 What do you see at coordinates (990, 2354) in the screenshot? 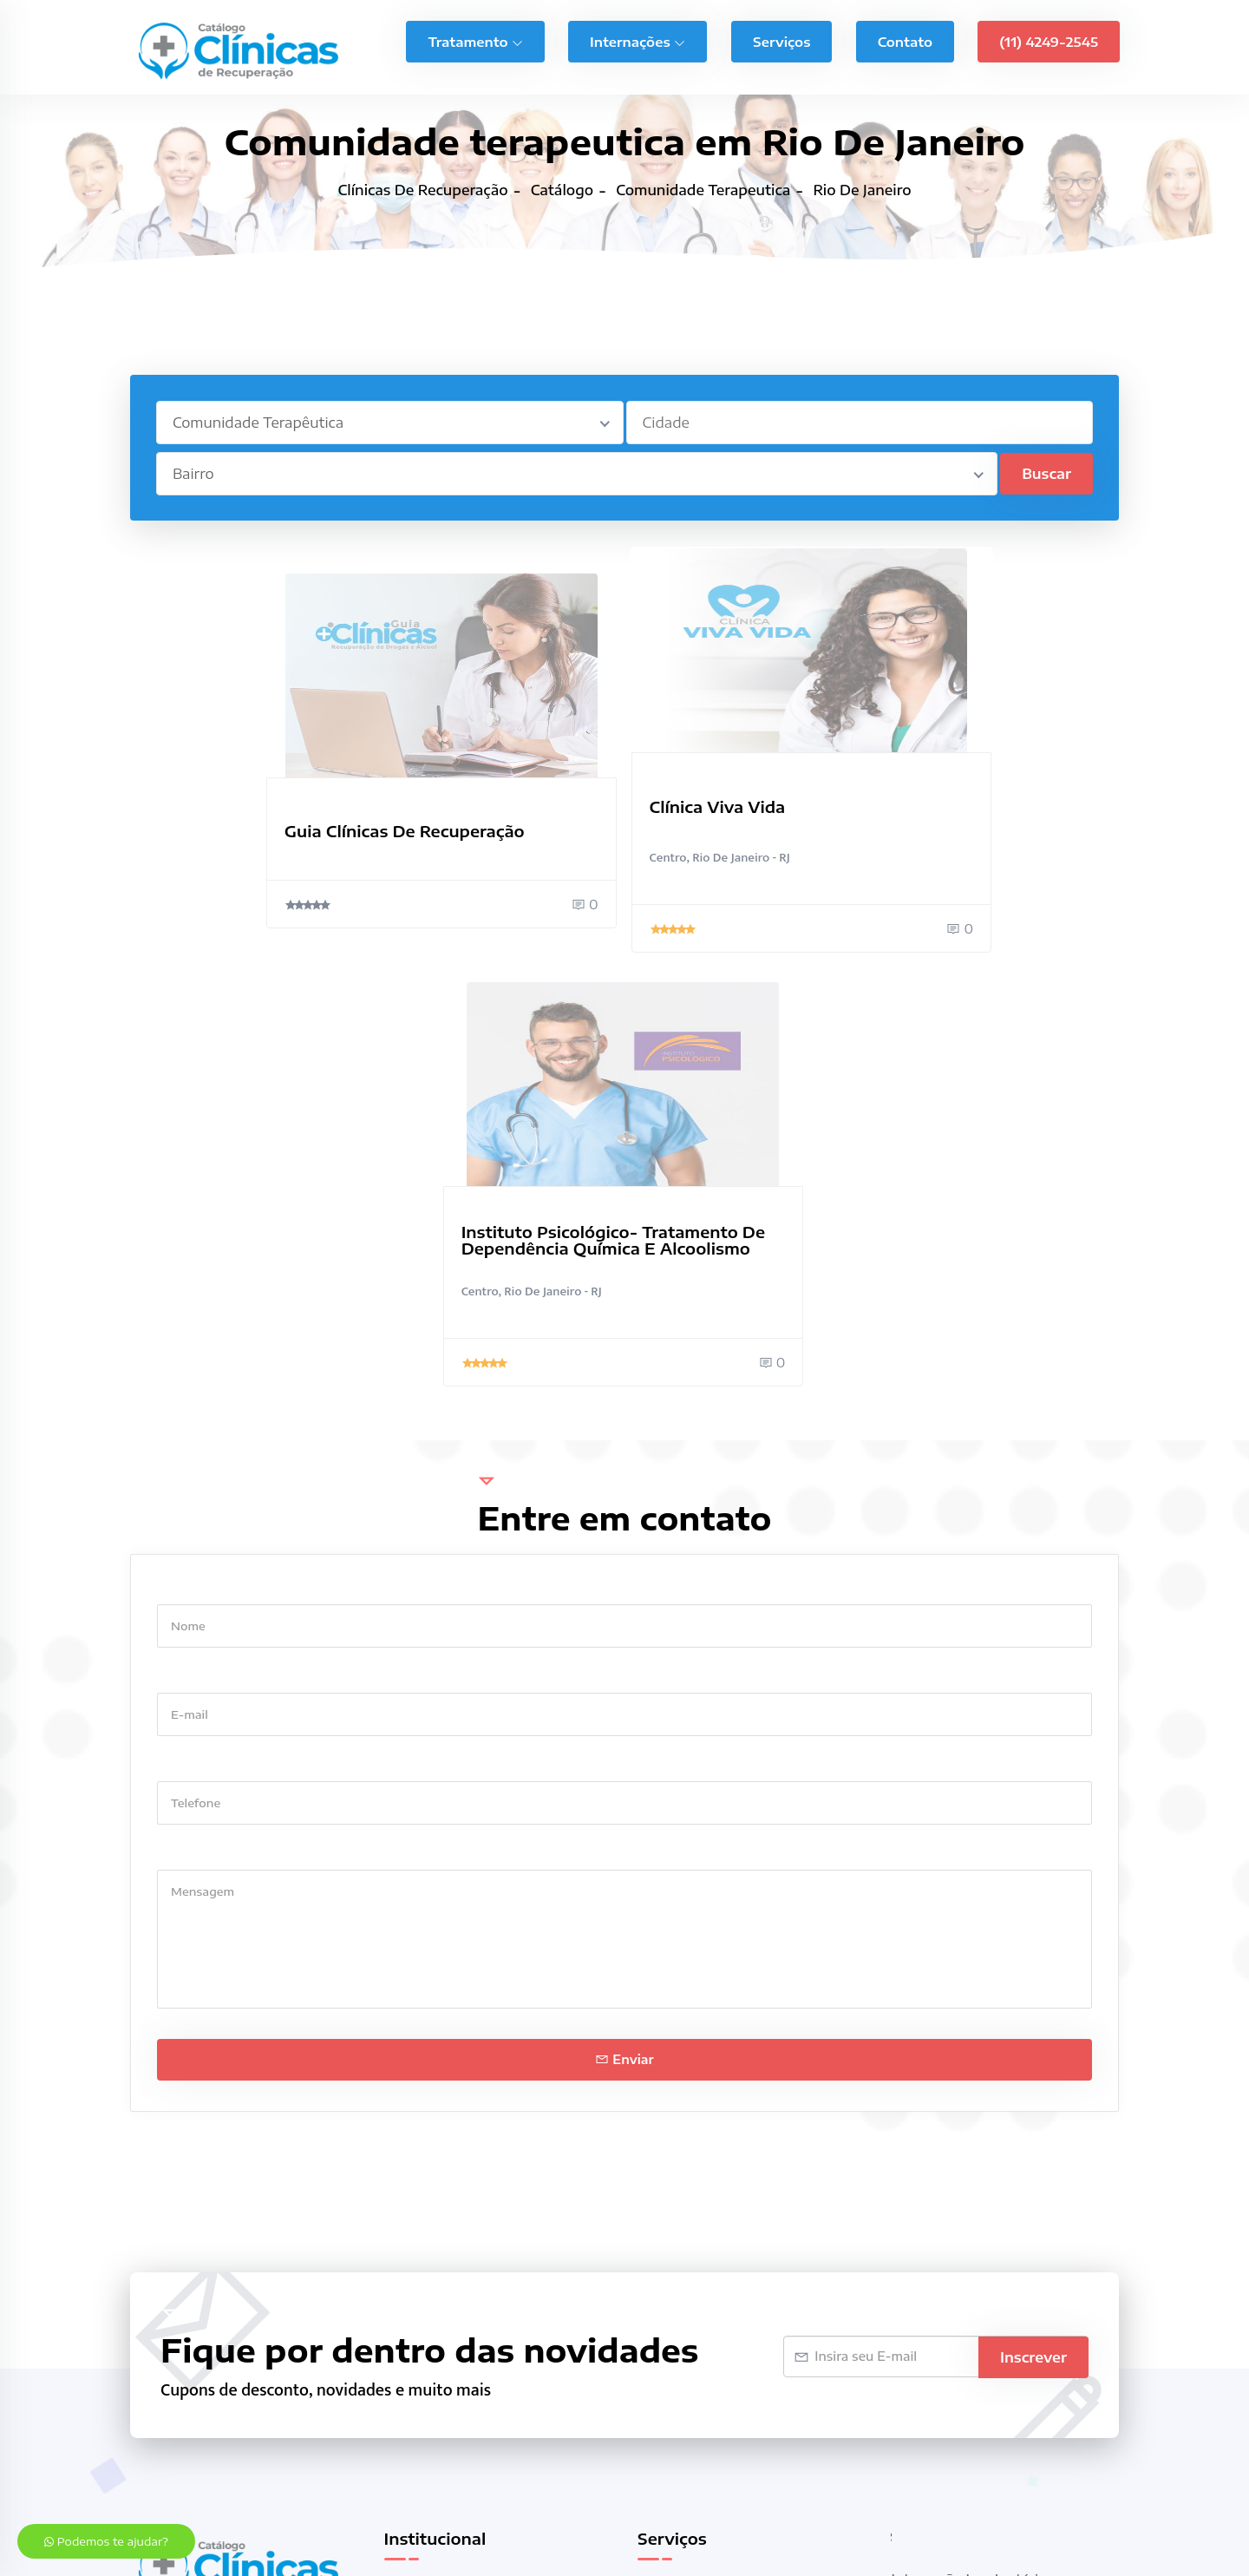
I see `Tratamento Ciúme Patológico` at bounding box center [990, 2354].